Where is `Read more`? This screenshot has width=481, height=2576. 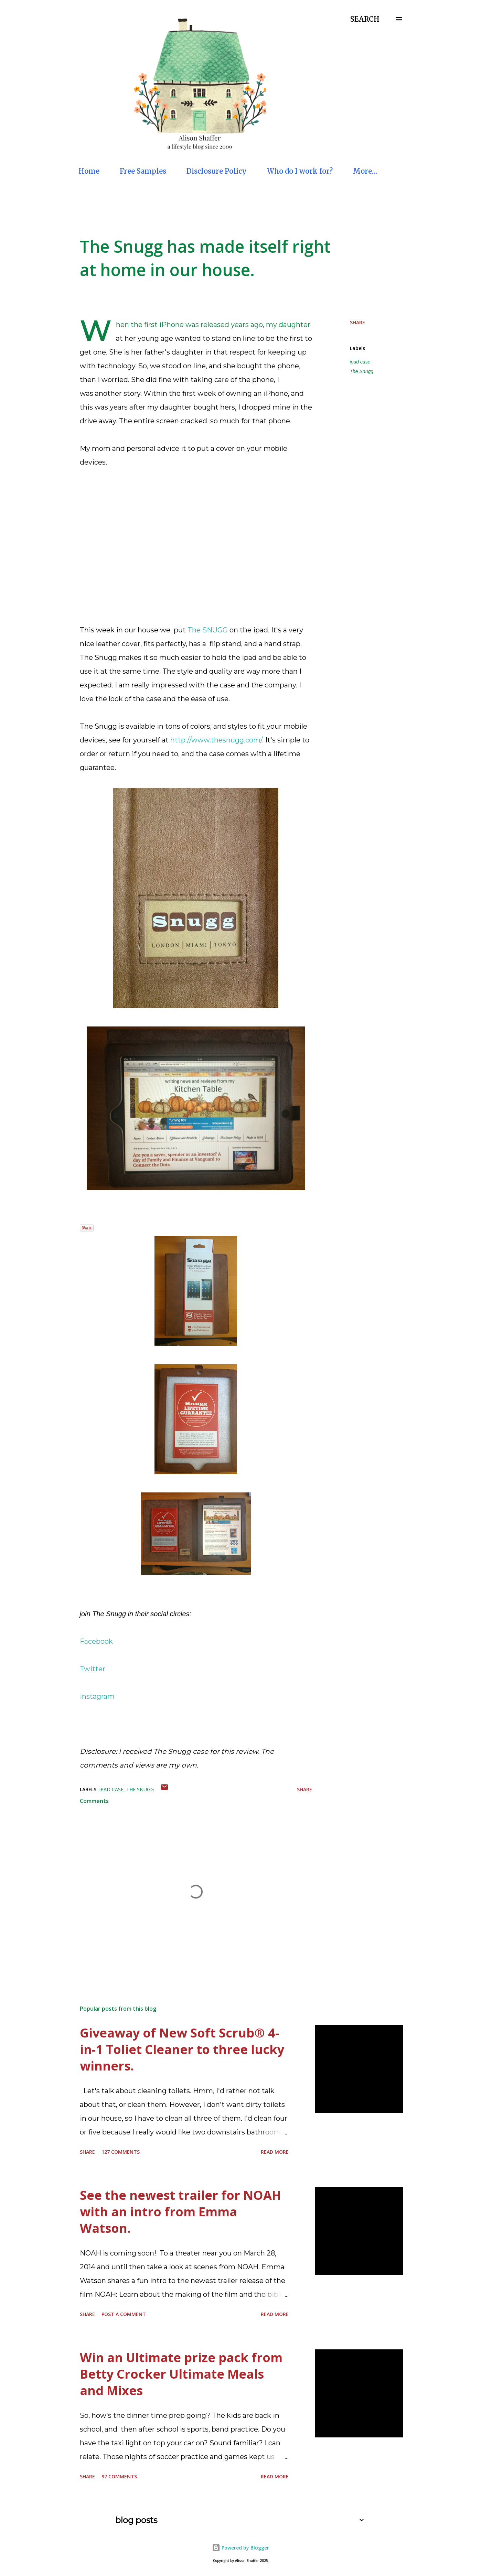
Read more is located at coordinates (275, 2152).